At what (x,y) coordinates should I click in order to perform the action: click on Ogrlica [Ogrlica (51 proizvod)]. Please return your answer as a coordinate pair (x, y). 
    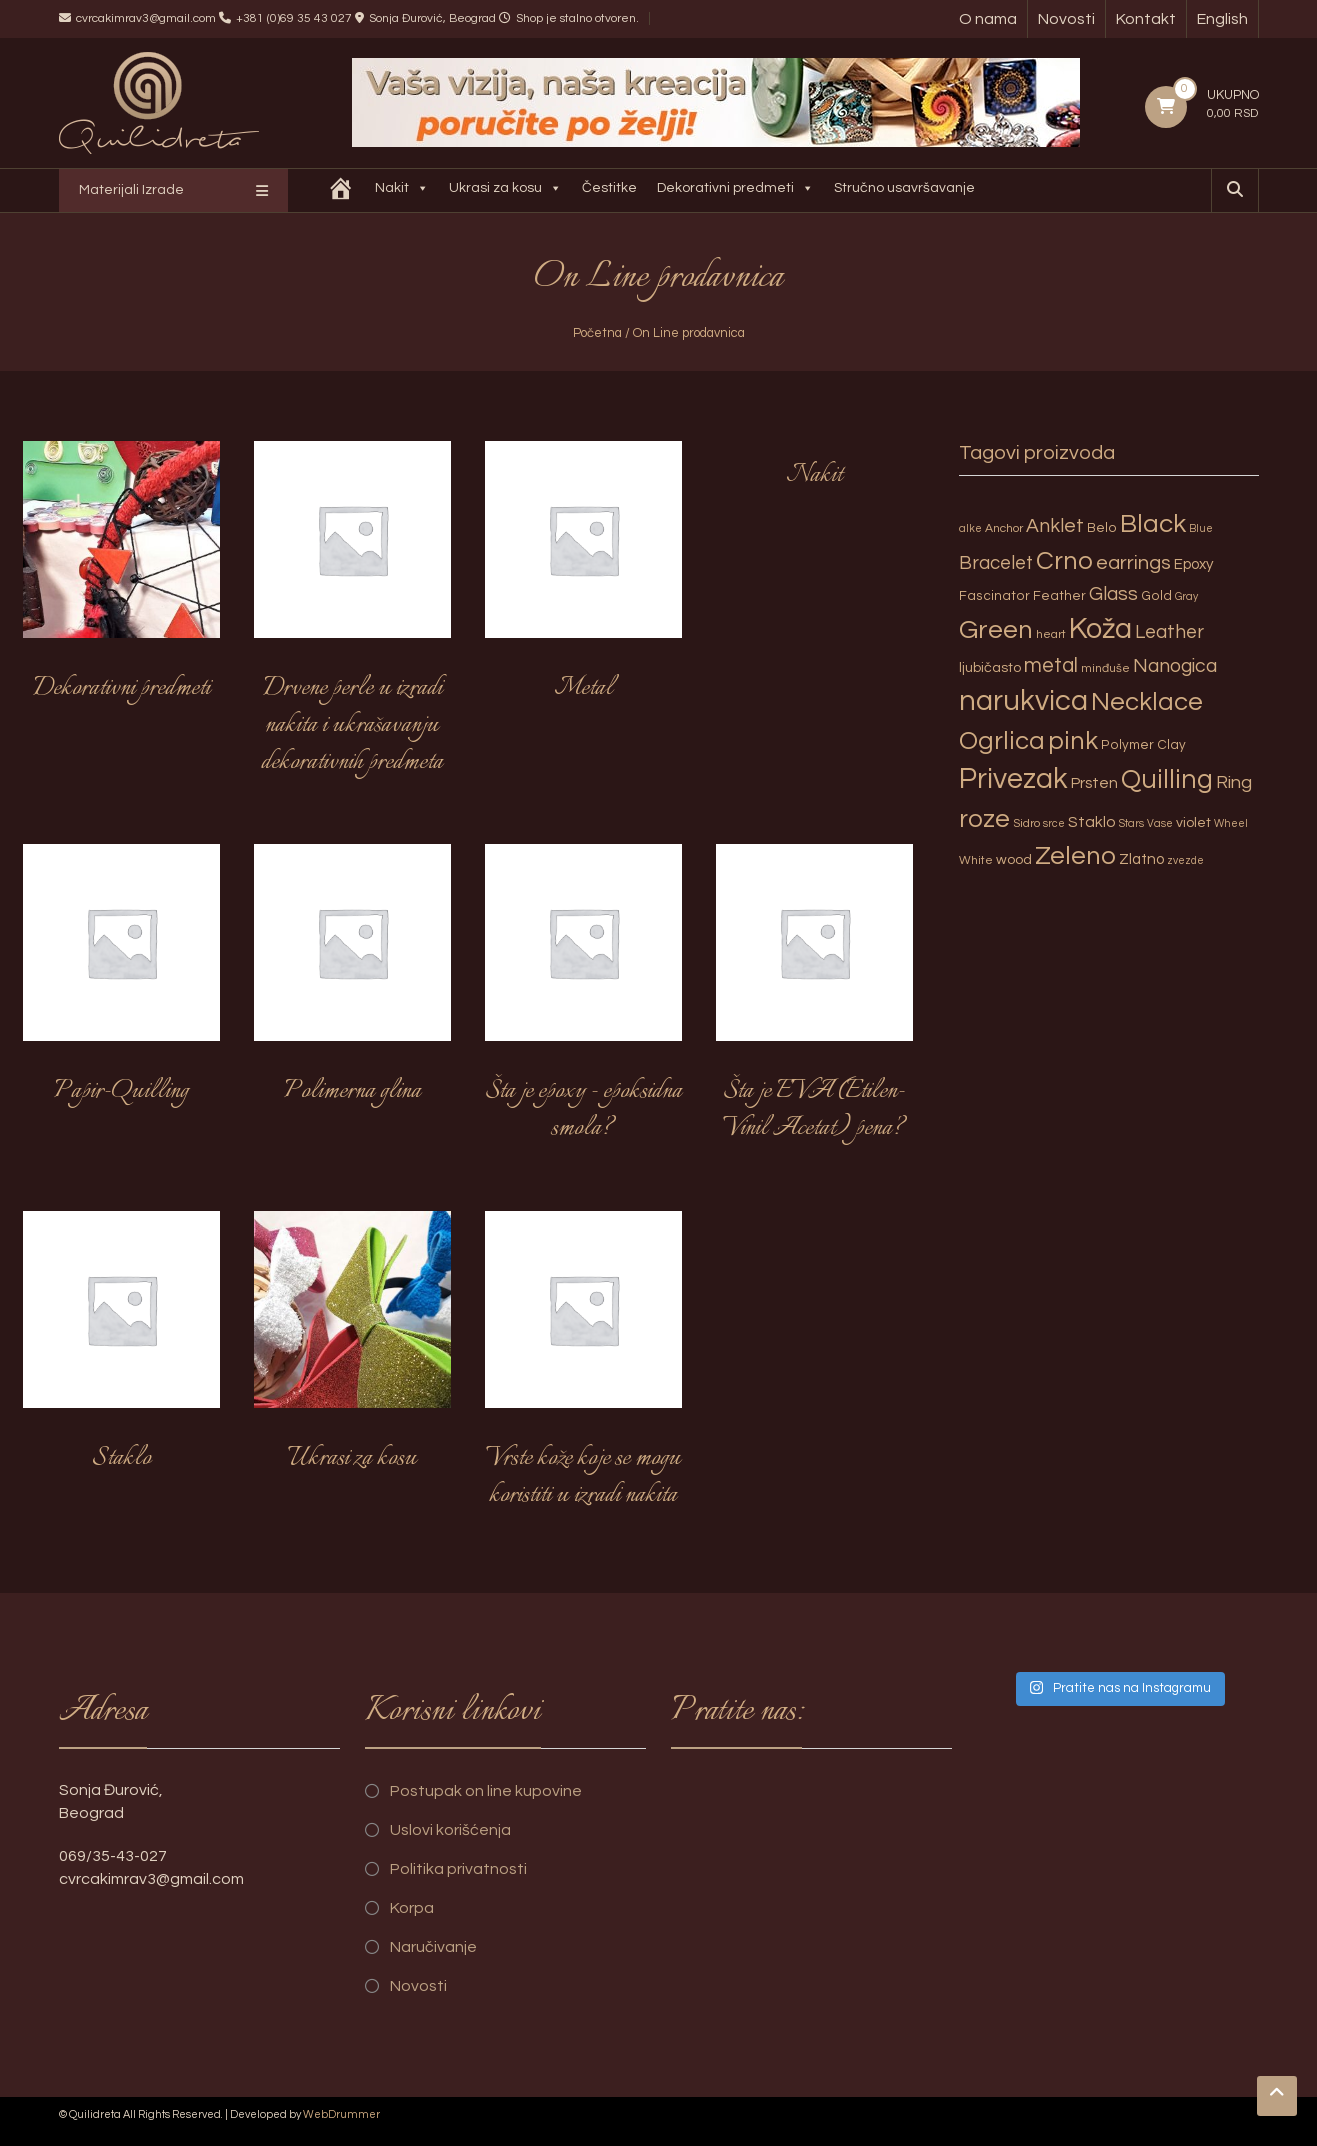
    Looking at the image, I should click on (1002, 741).